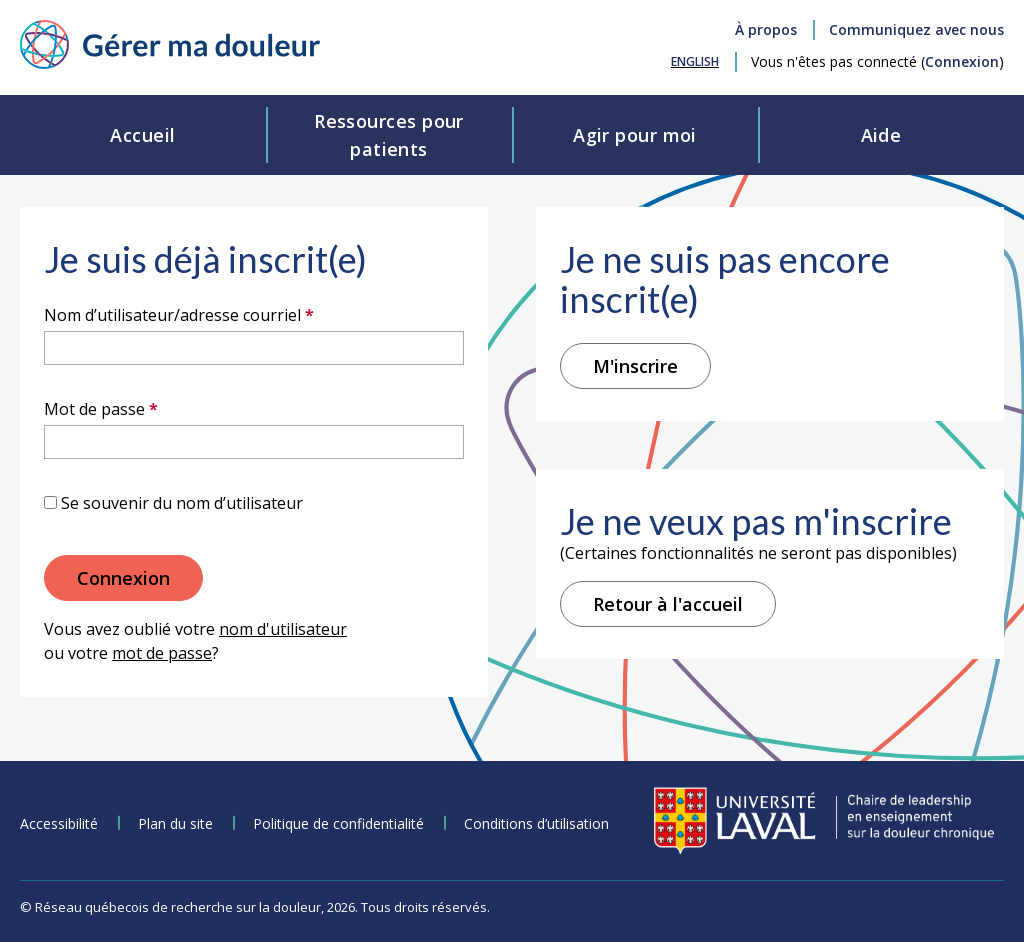 The height and width of the screenshot is (942, 1024). What do you see at coordinates (219, 315) in the screenshot?
I see `Nom d’utilisateur/adresse courriel` at bounding box center [219, 315].